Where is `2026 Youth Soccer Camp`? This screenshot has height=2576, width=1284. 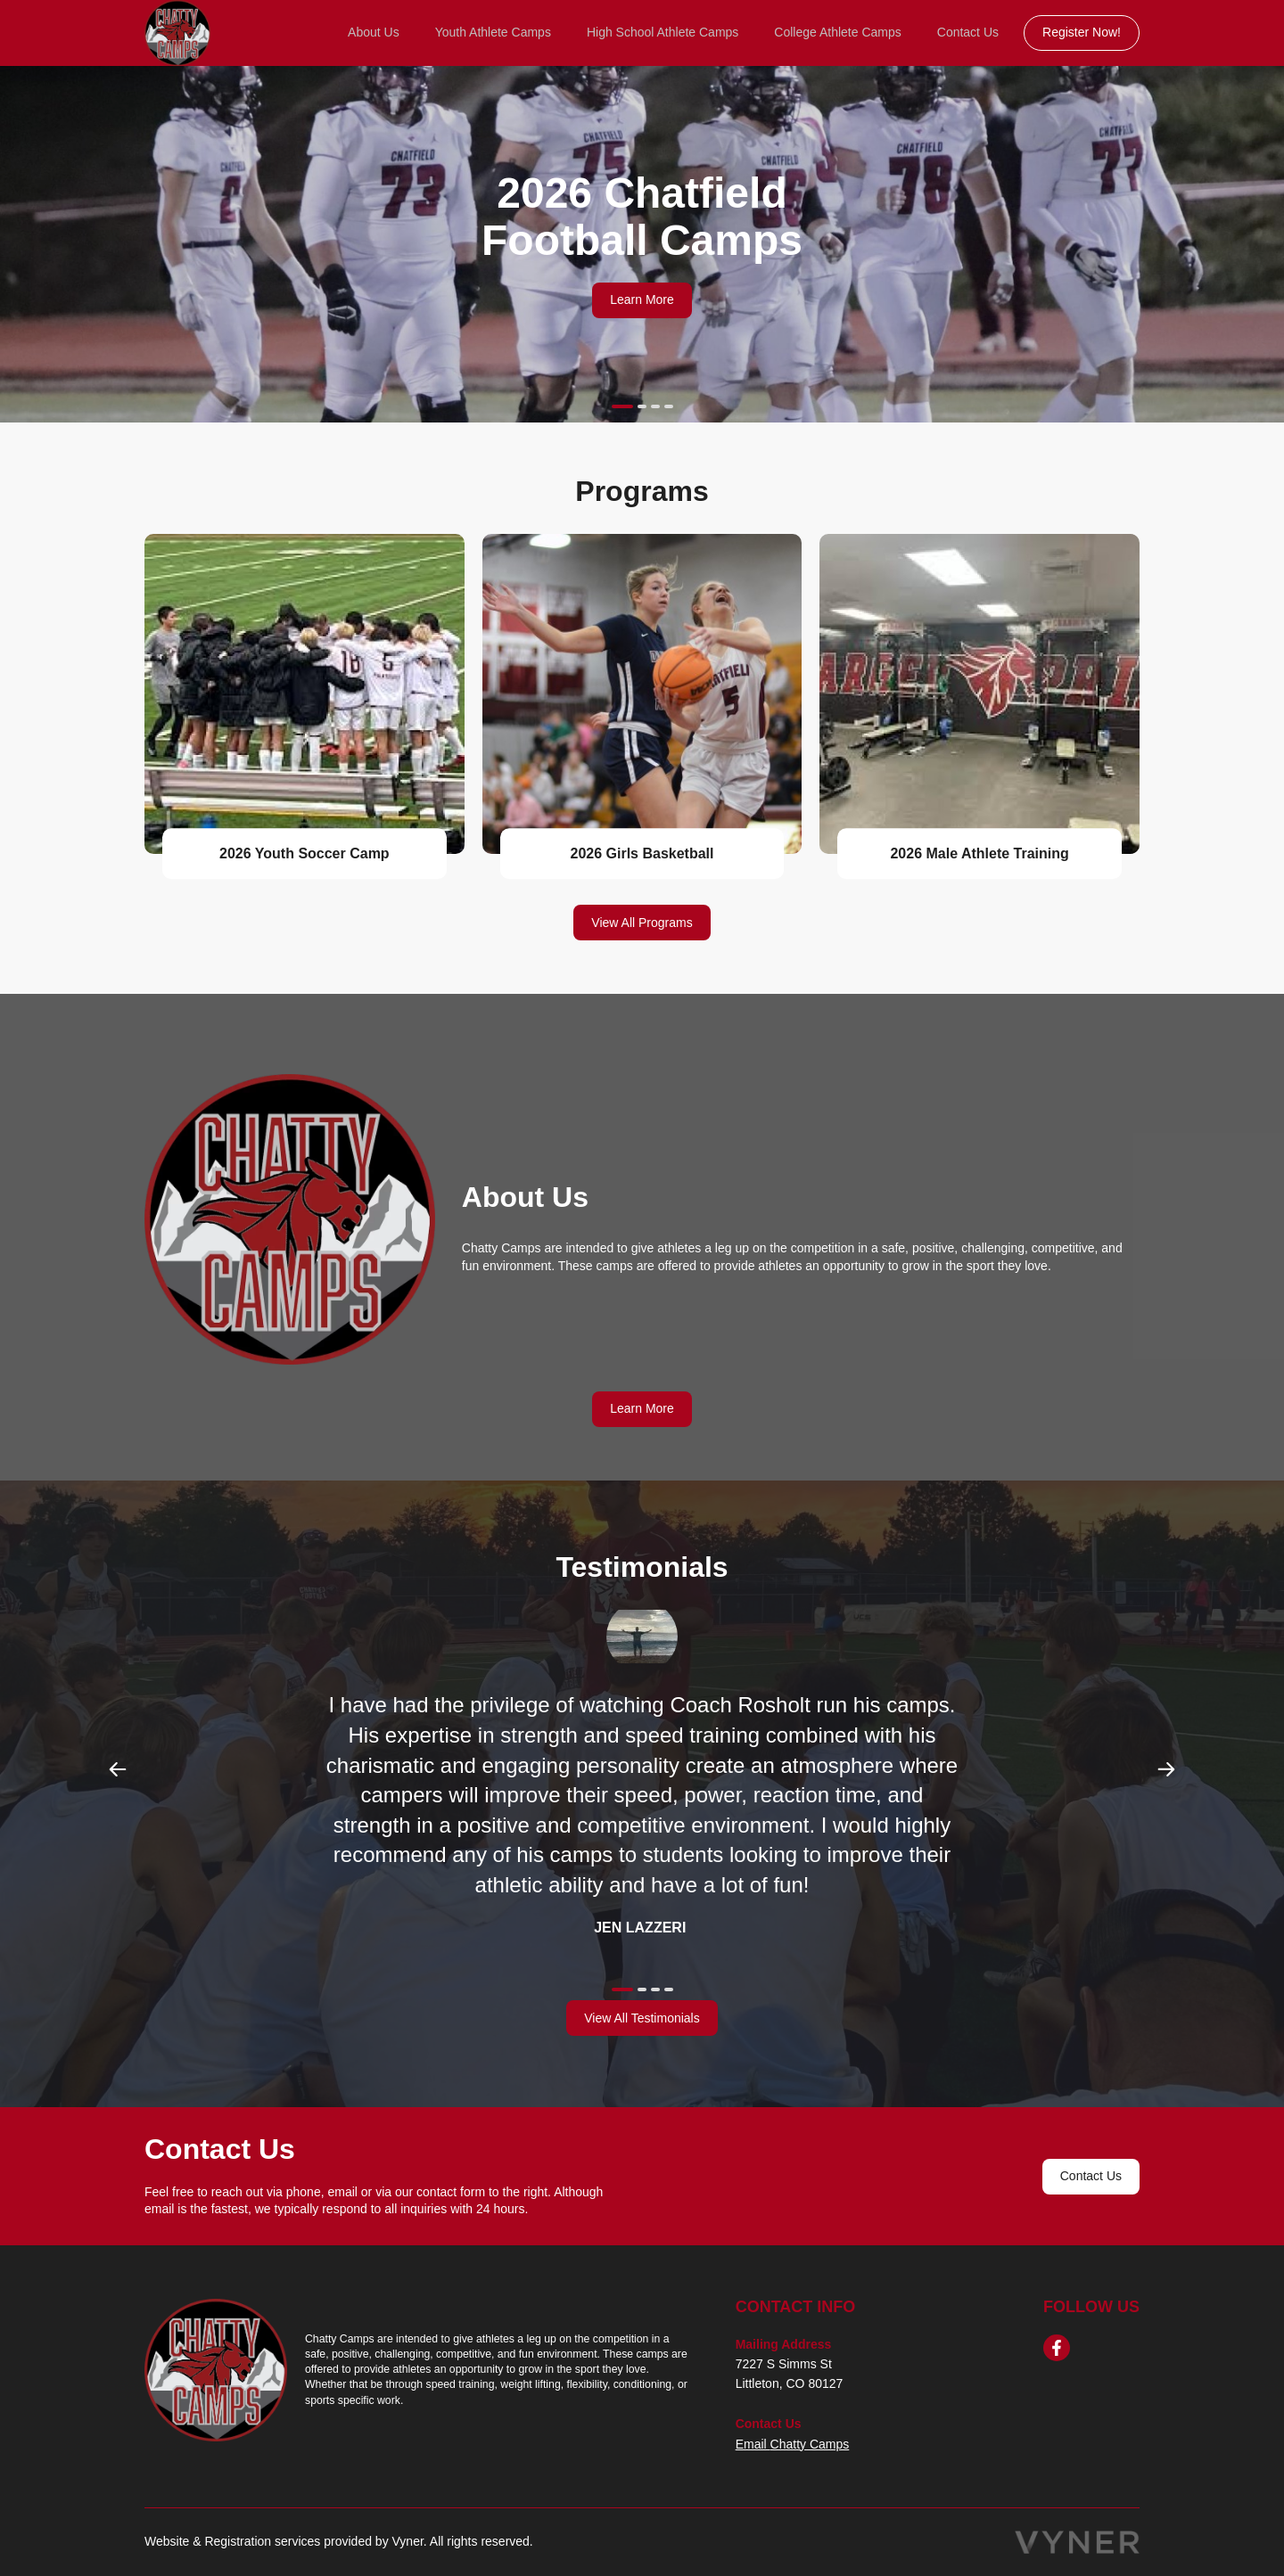
2026 Youth Soccer Camp is located at coordinates (304, 853).